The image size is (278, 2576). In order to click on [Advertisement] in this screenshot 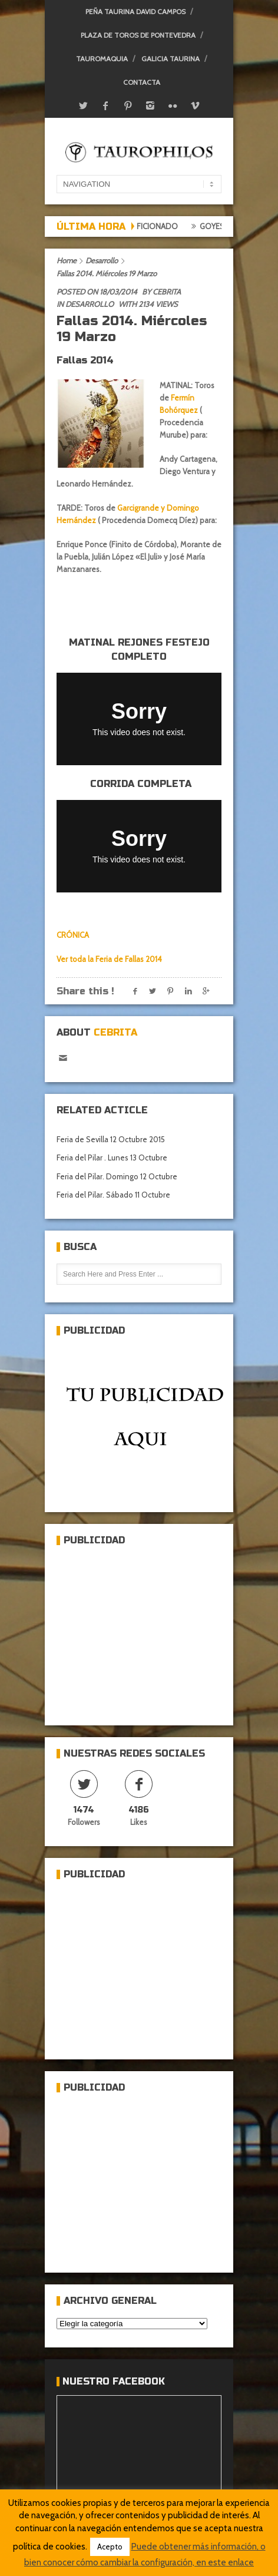, I will do `click(145, 1630)`.